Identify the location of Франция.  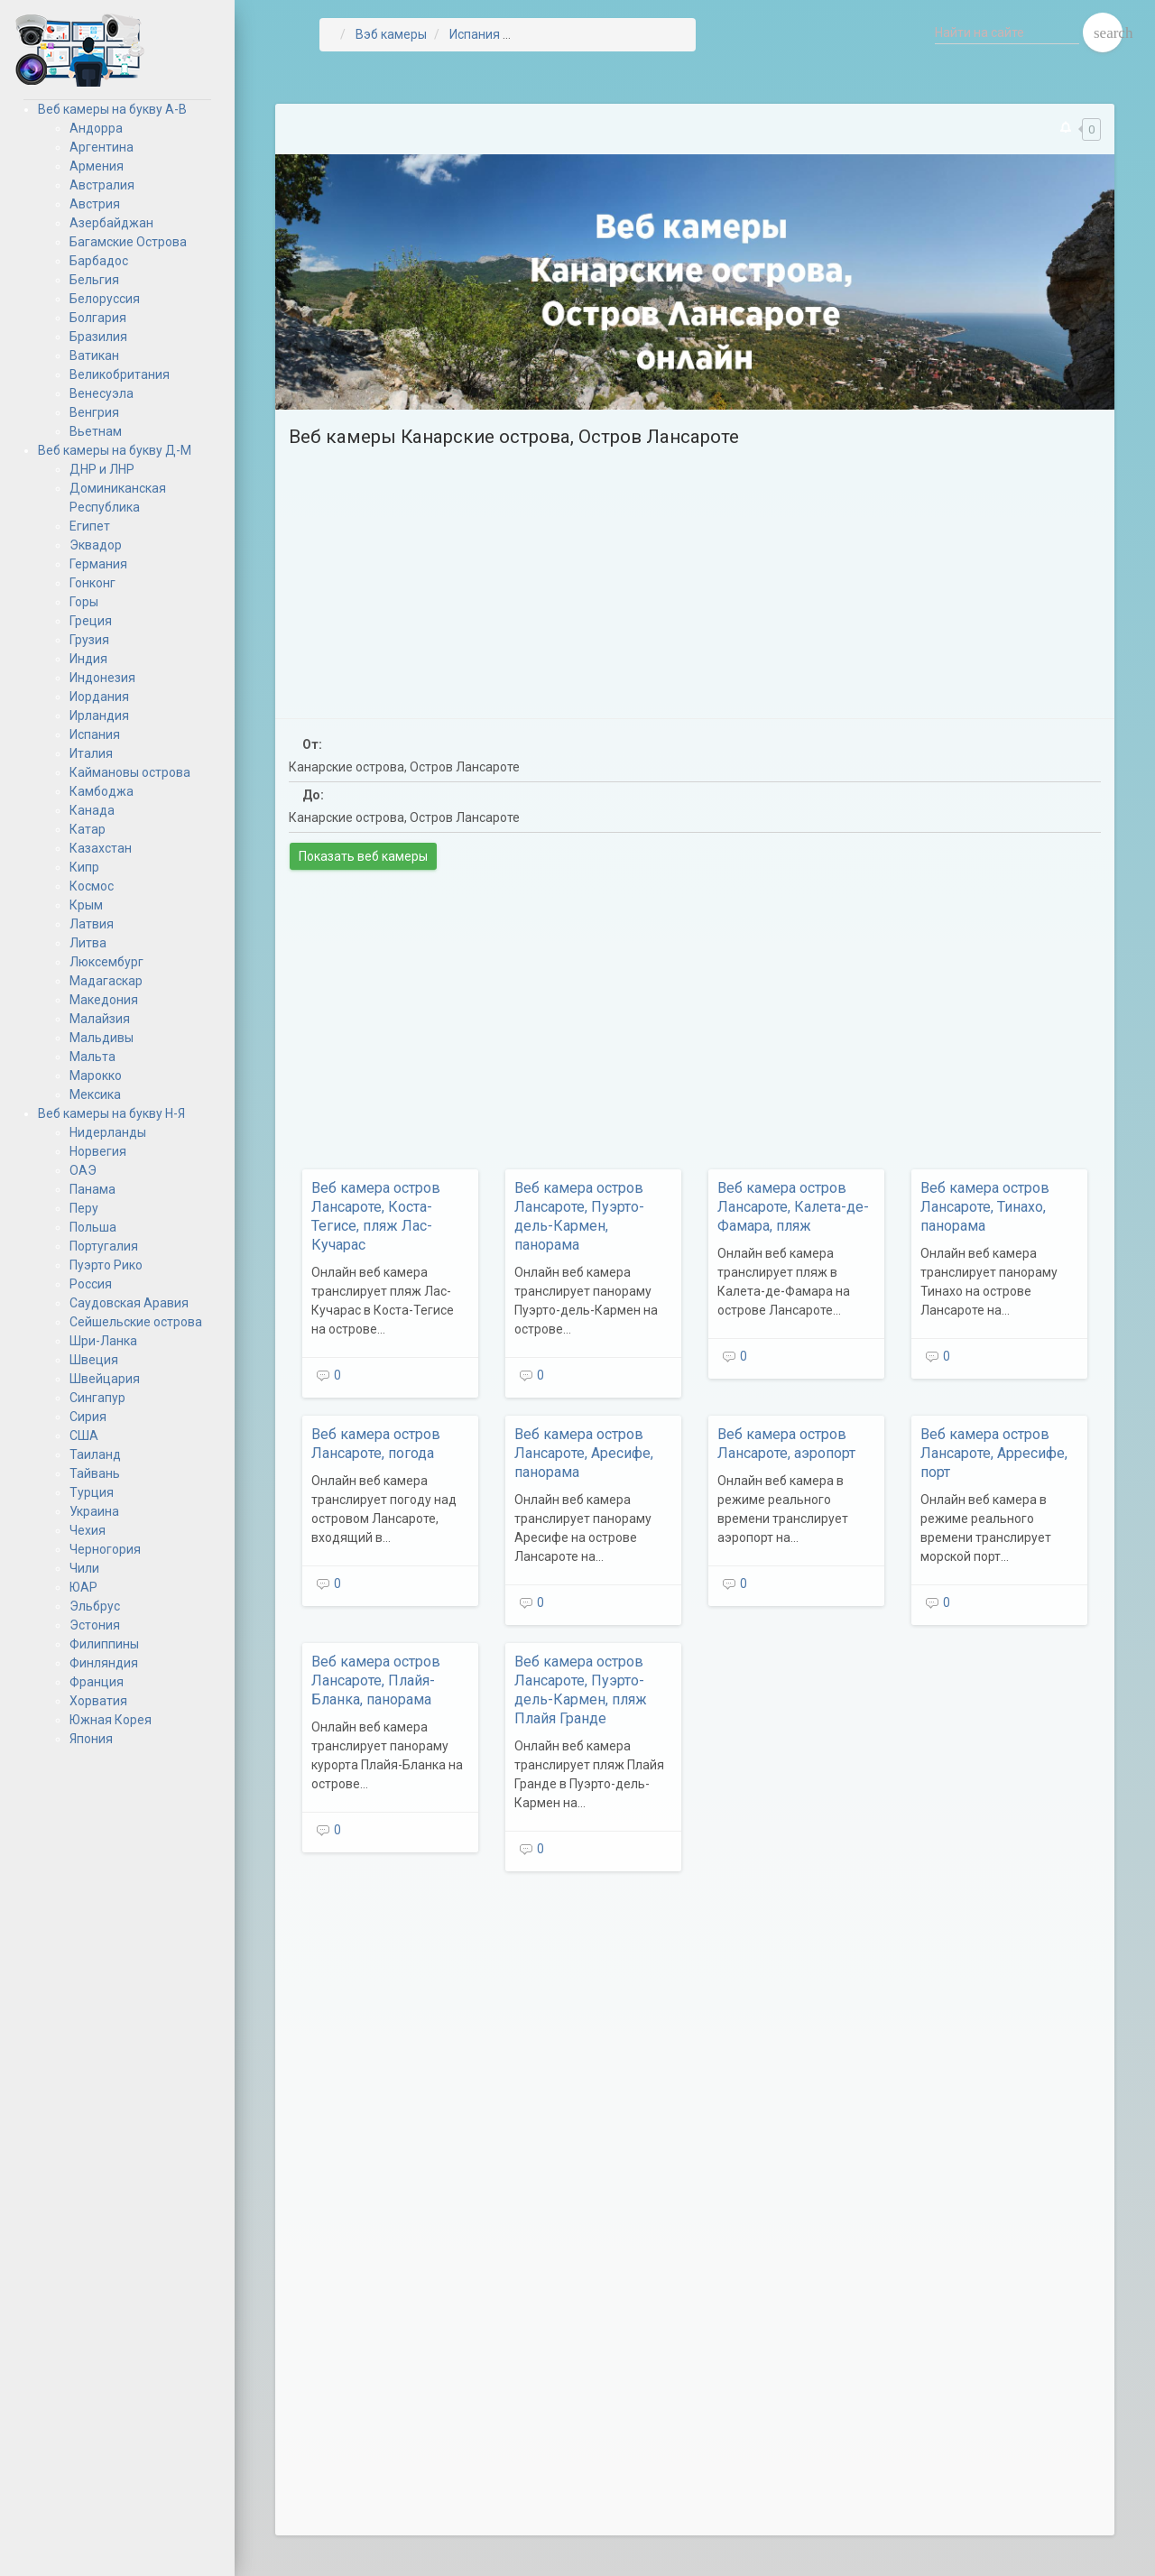
(96, 1682).